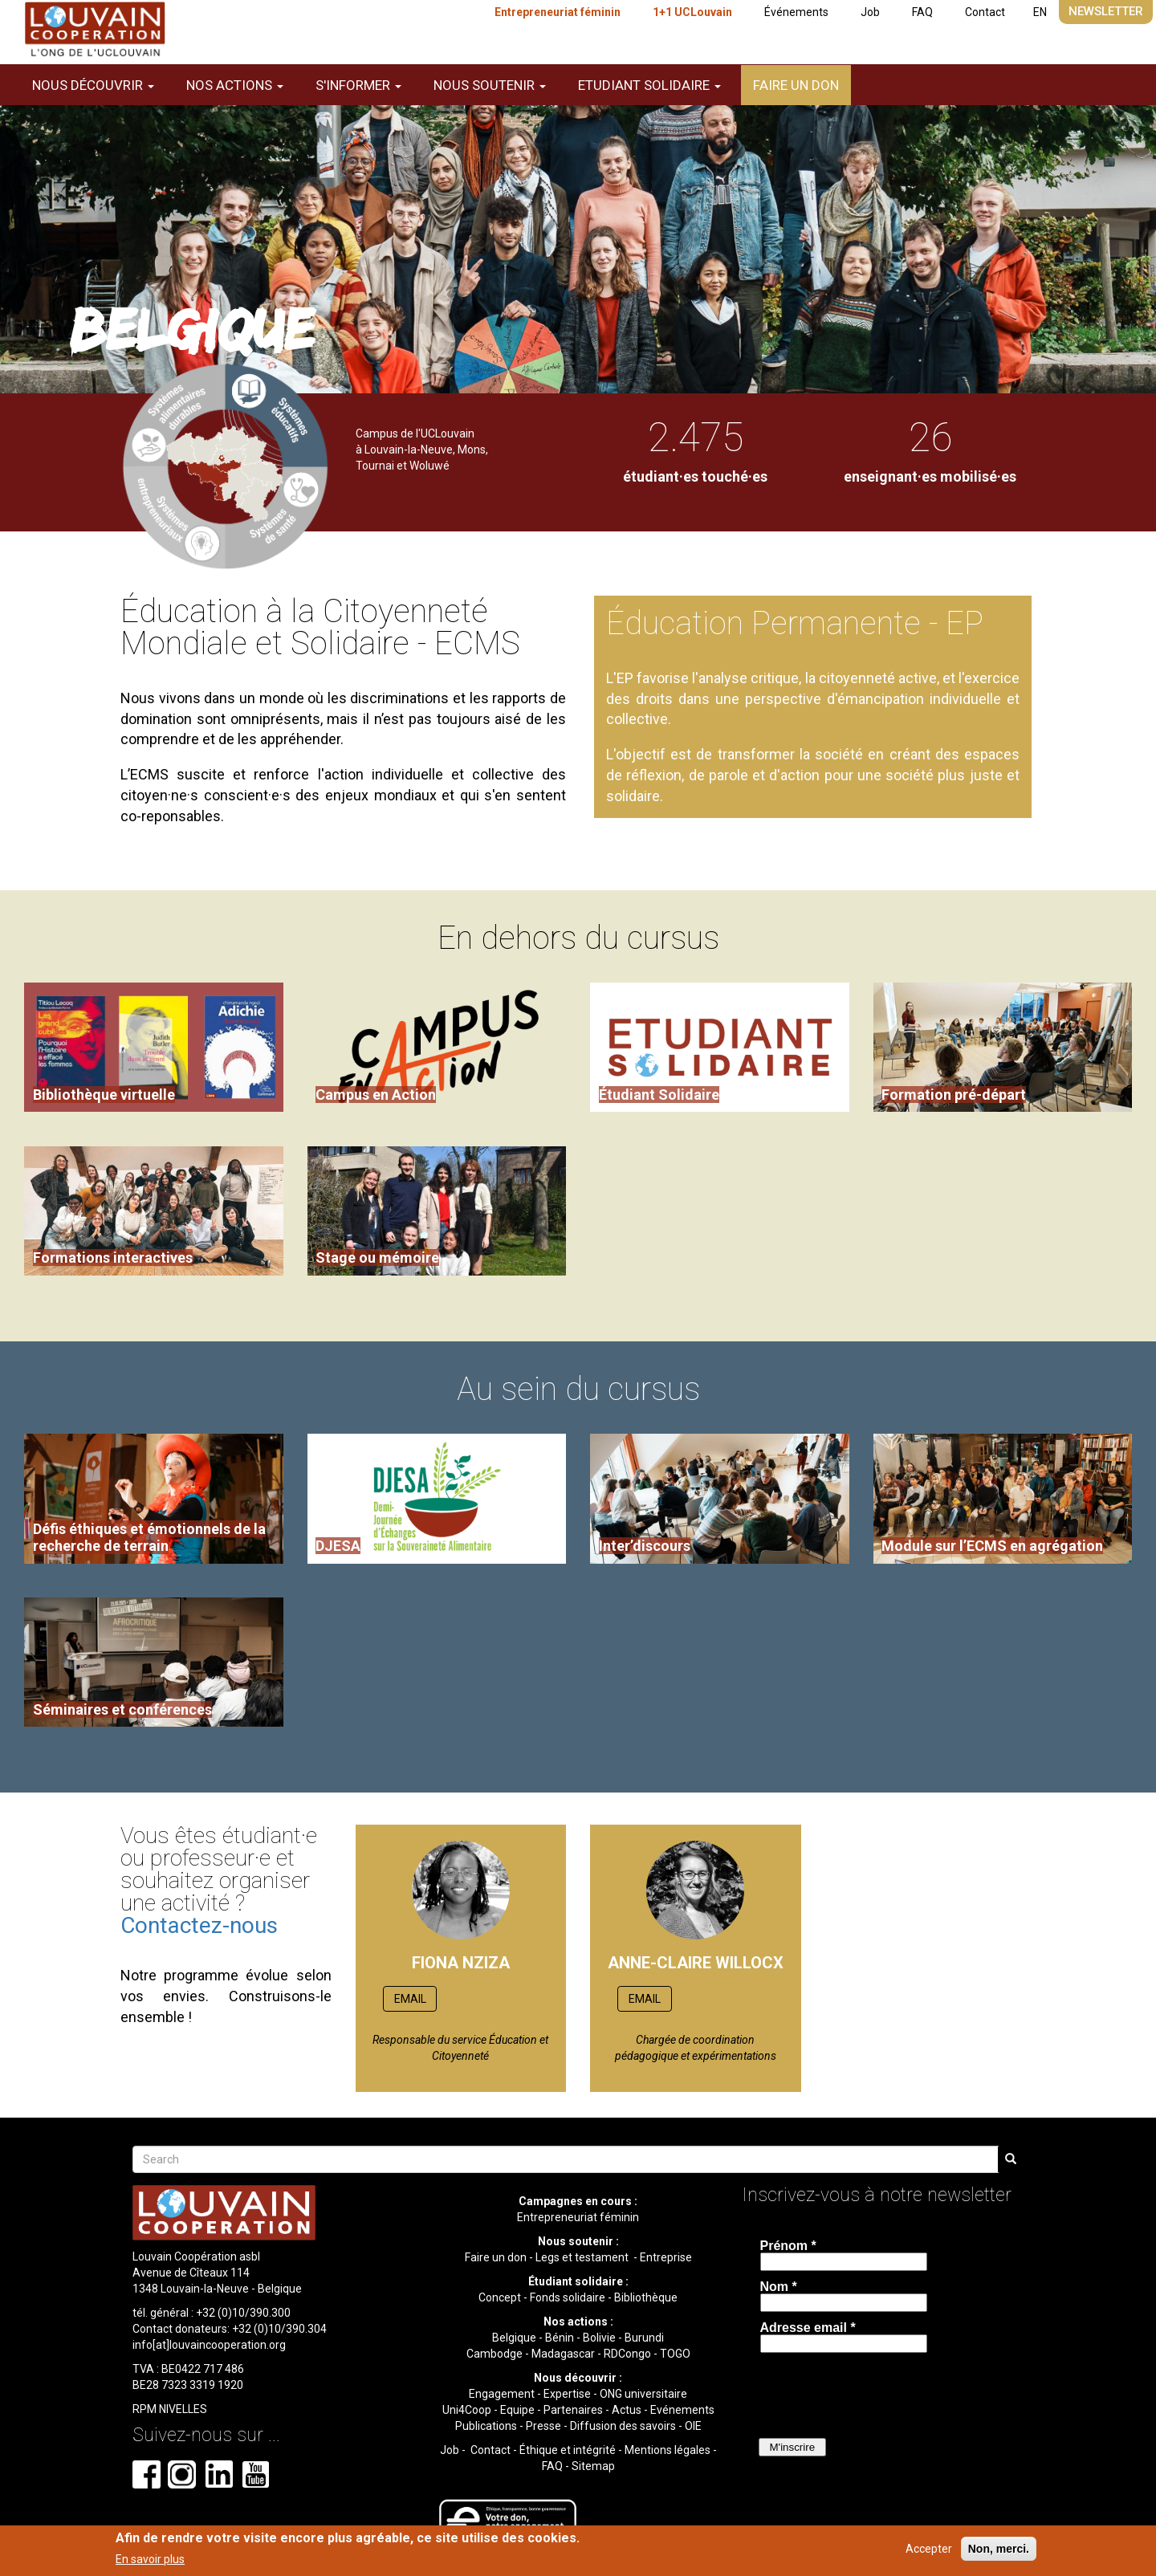  I want to click on 1+1 UCLouvain, so click(692, 12).